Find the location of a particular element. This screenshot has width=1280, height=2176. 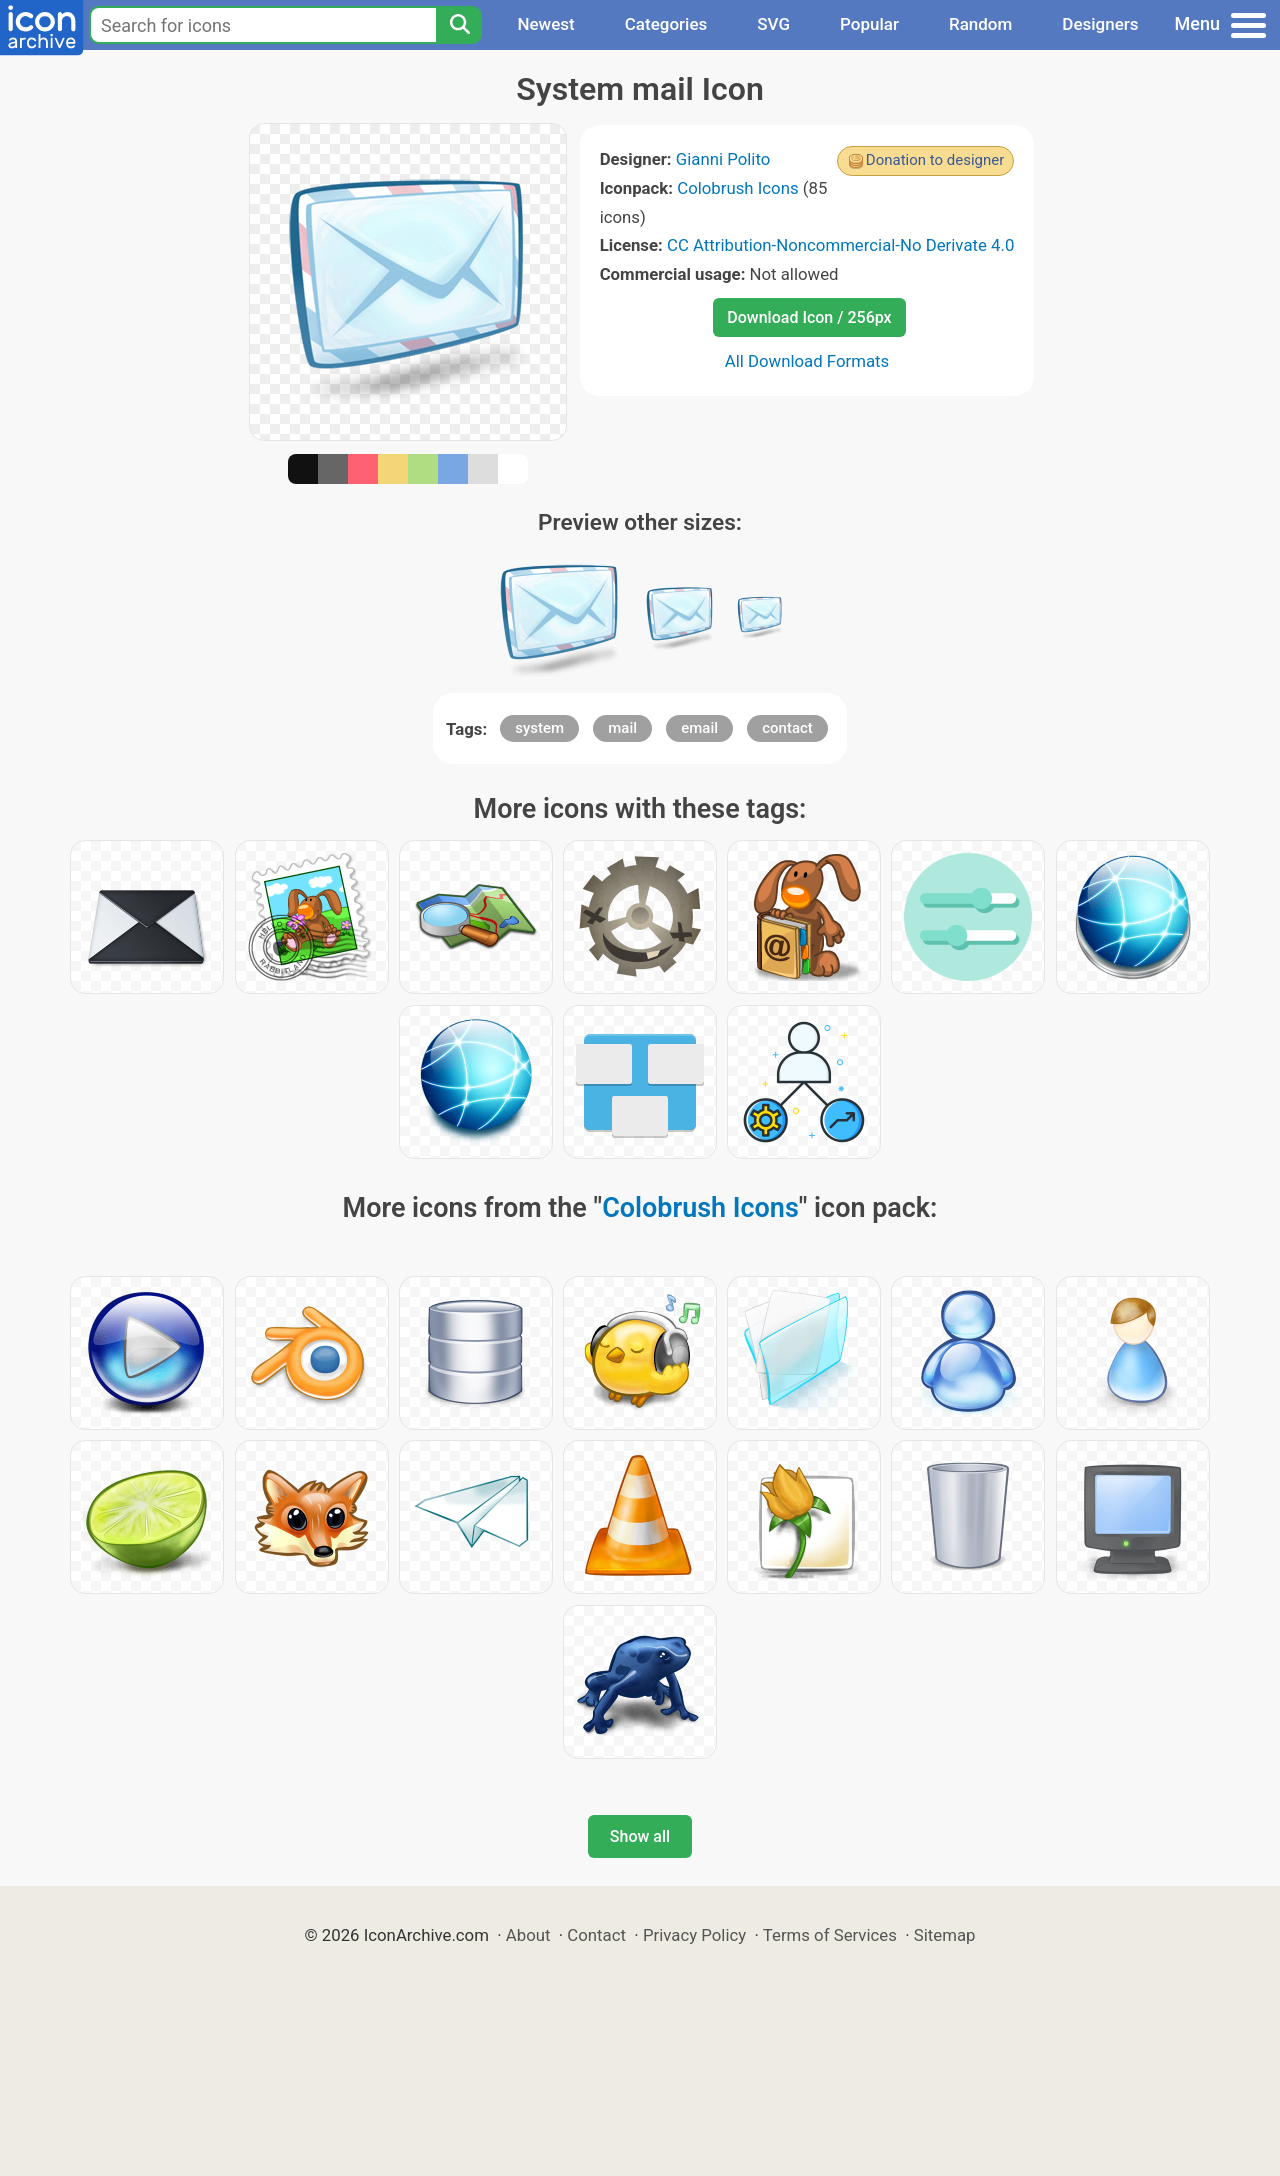

system is located at coordinates (539, 728).